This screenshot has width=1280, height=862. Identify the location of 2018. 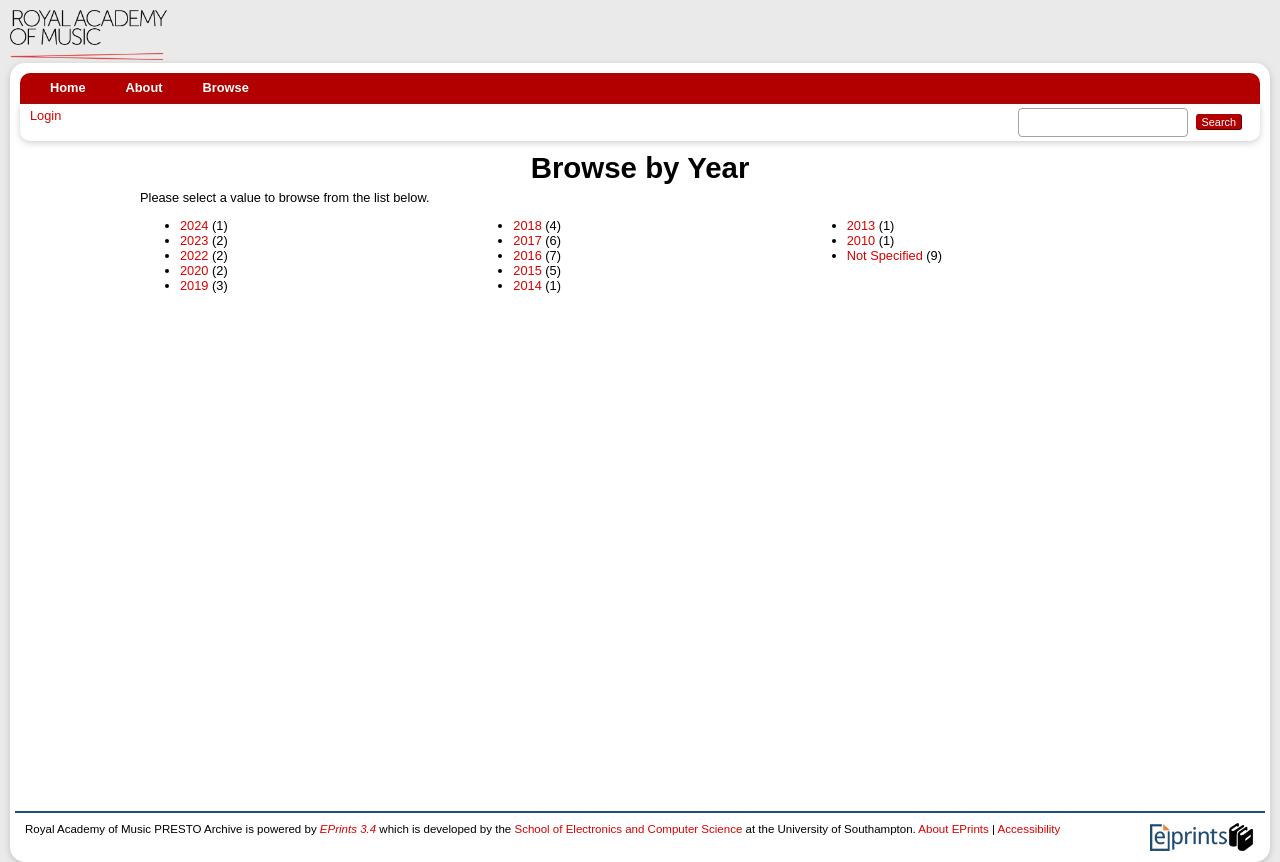
(527, 225).